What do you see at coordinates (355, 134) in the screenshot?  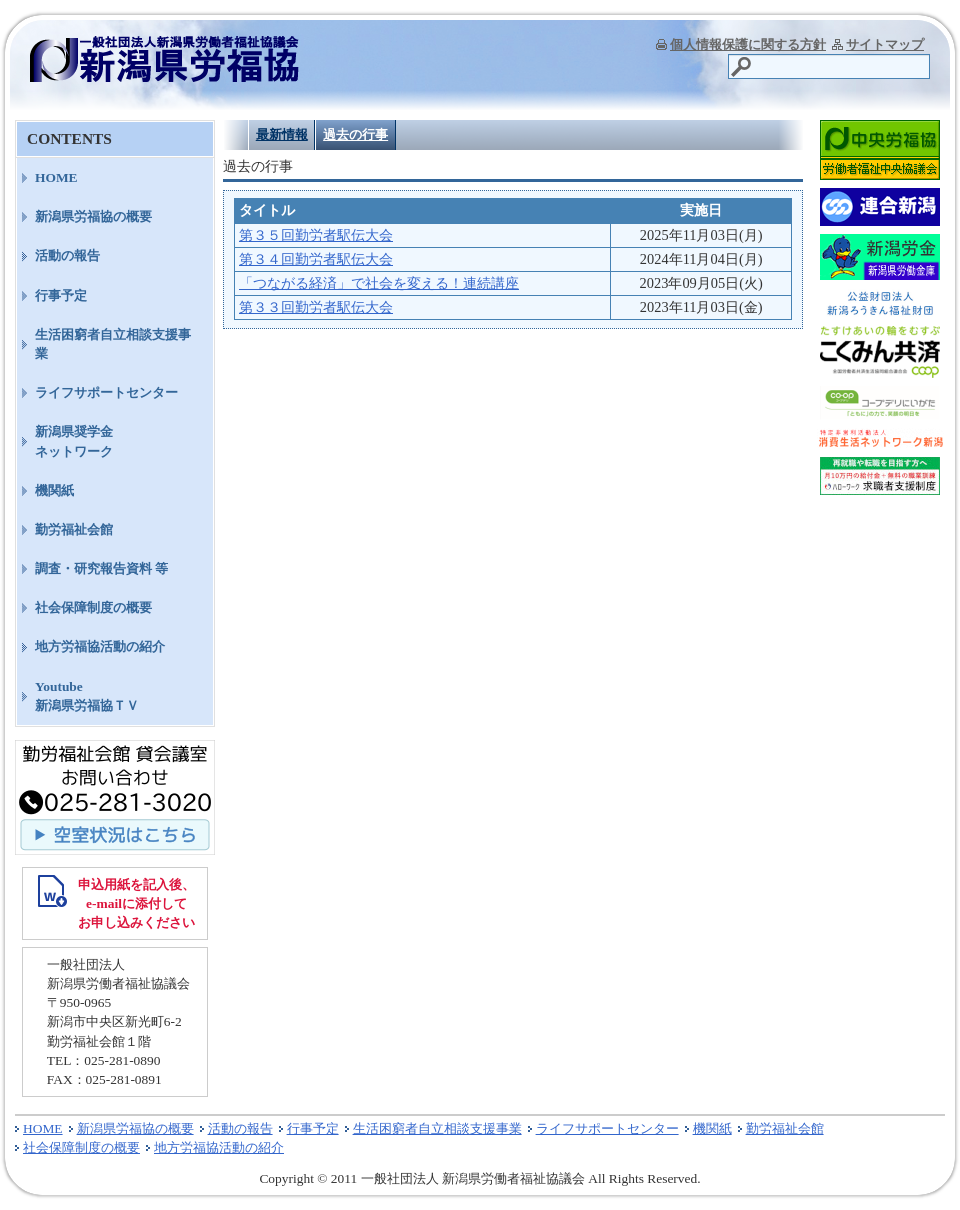 I see `過去の行事` at bounding box center [355, 134].